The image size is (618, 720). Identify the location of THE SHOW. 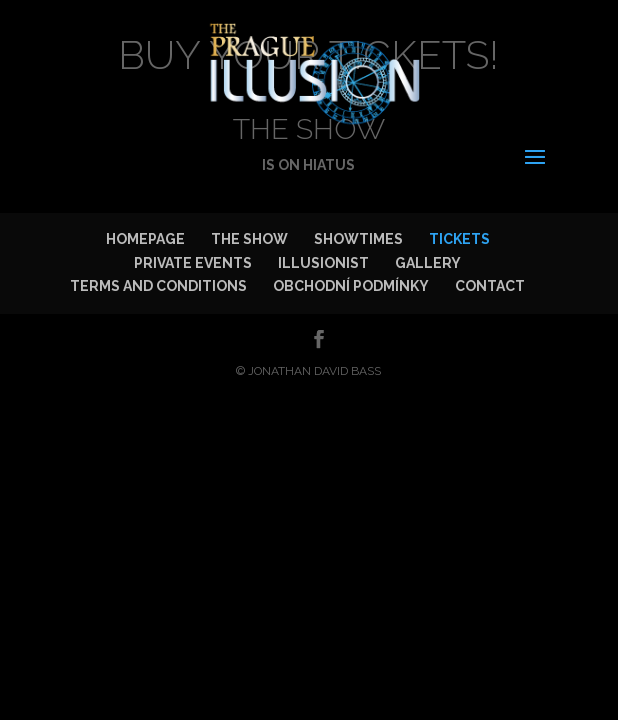
(249, 239).